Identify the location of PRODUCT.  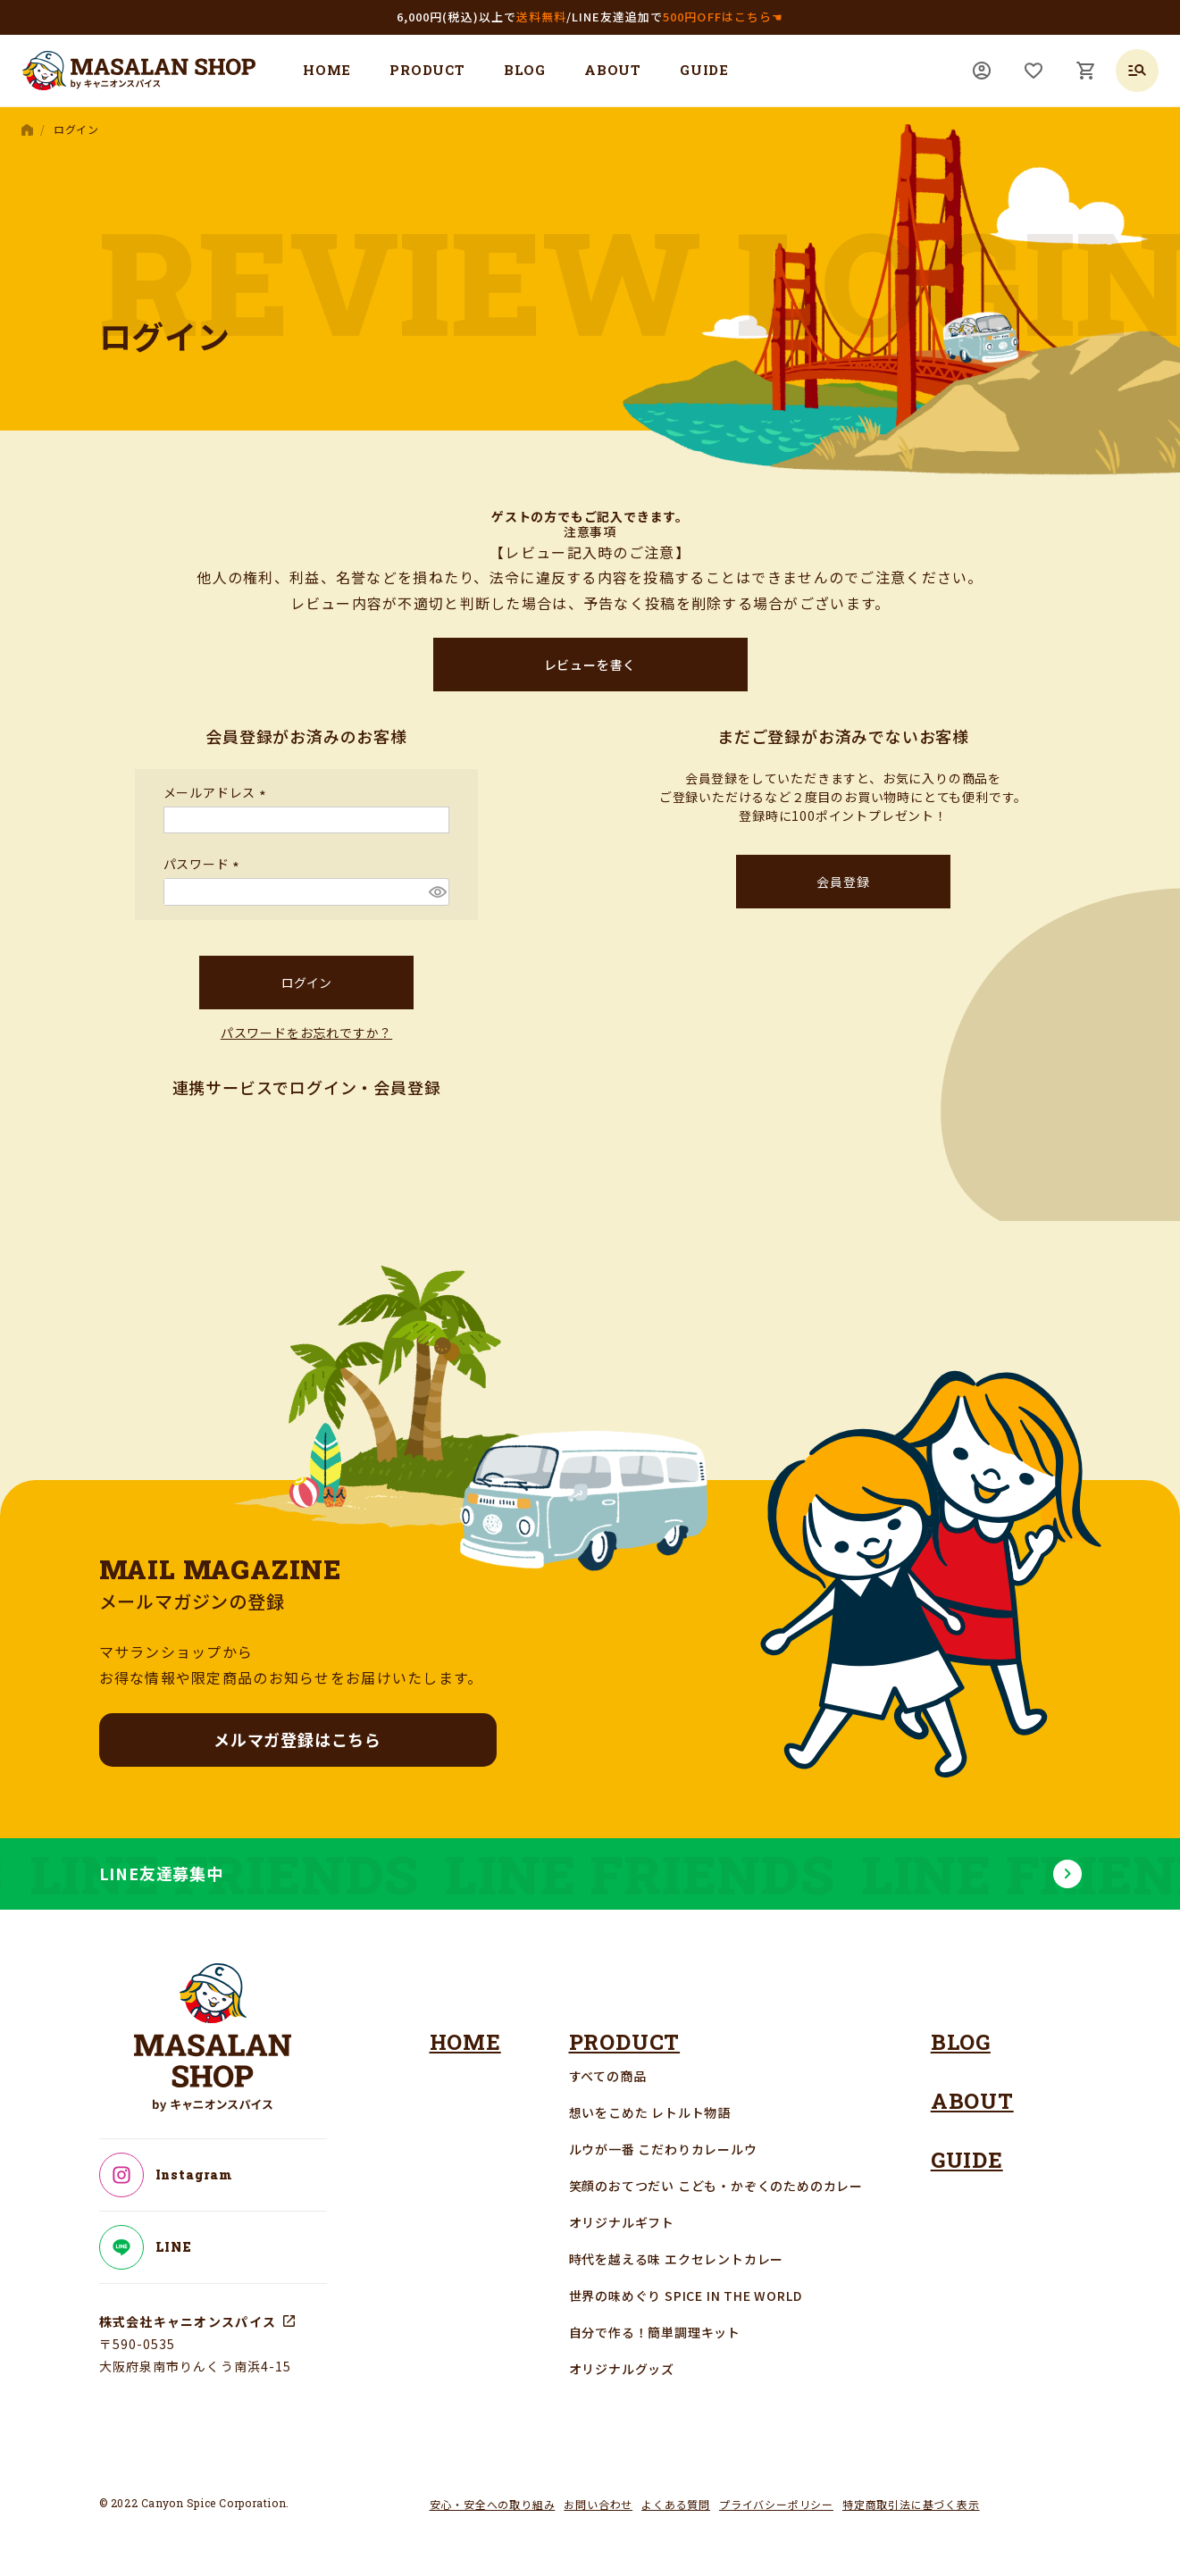
(427, 70).